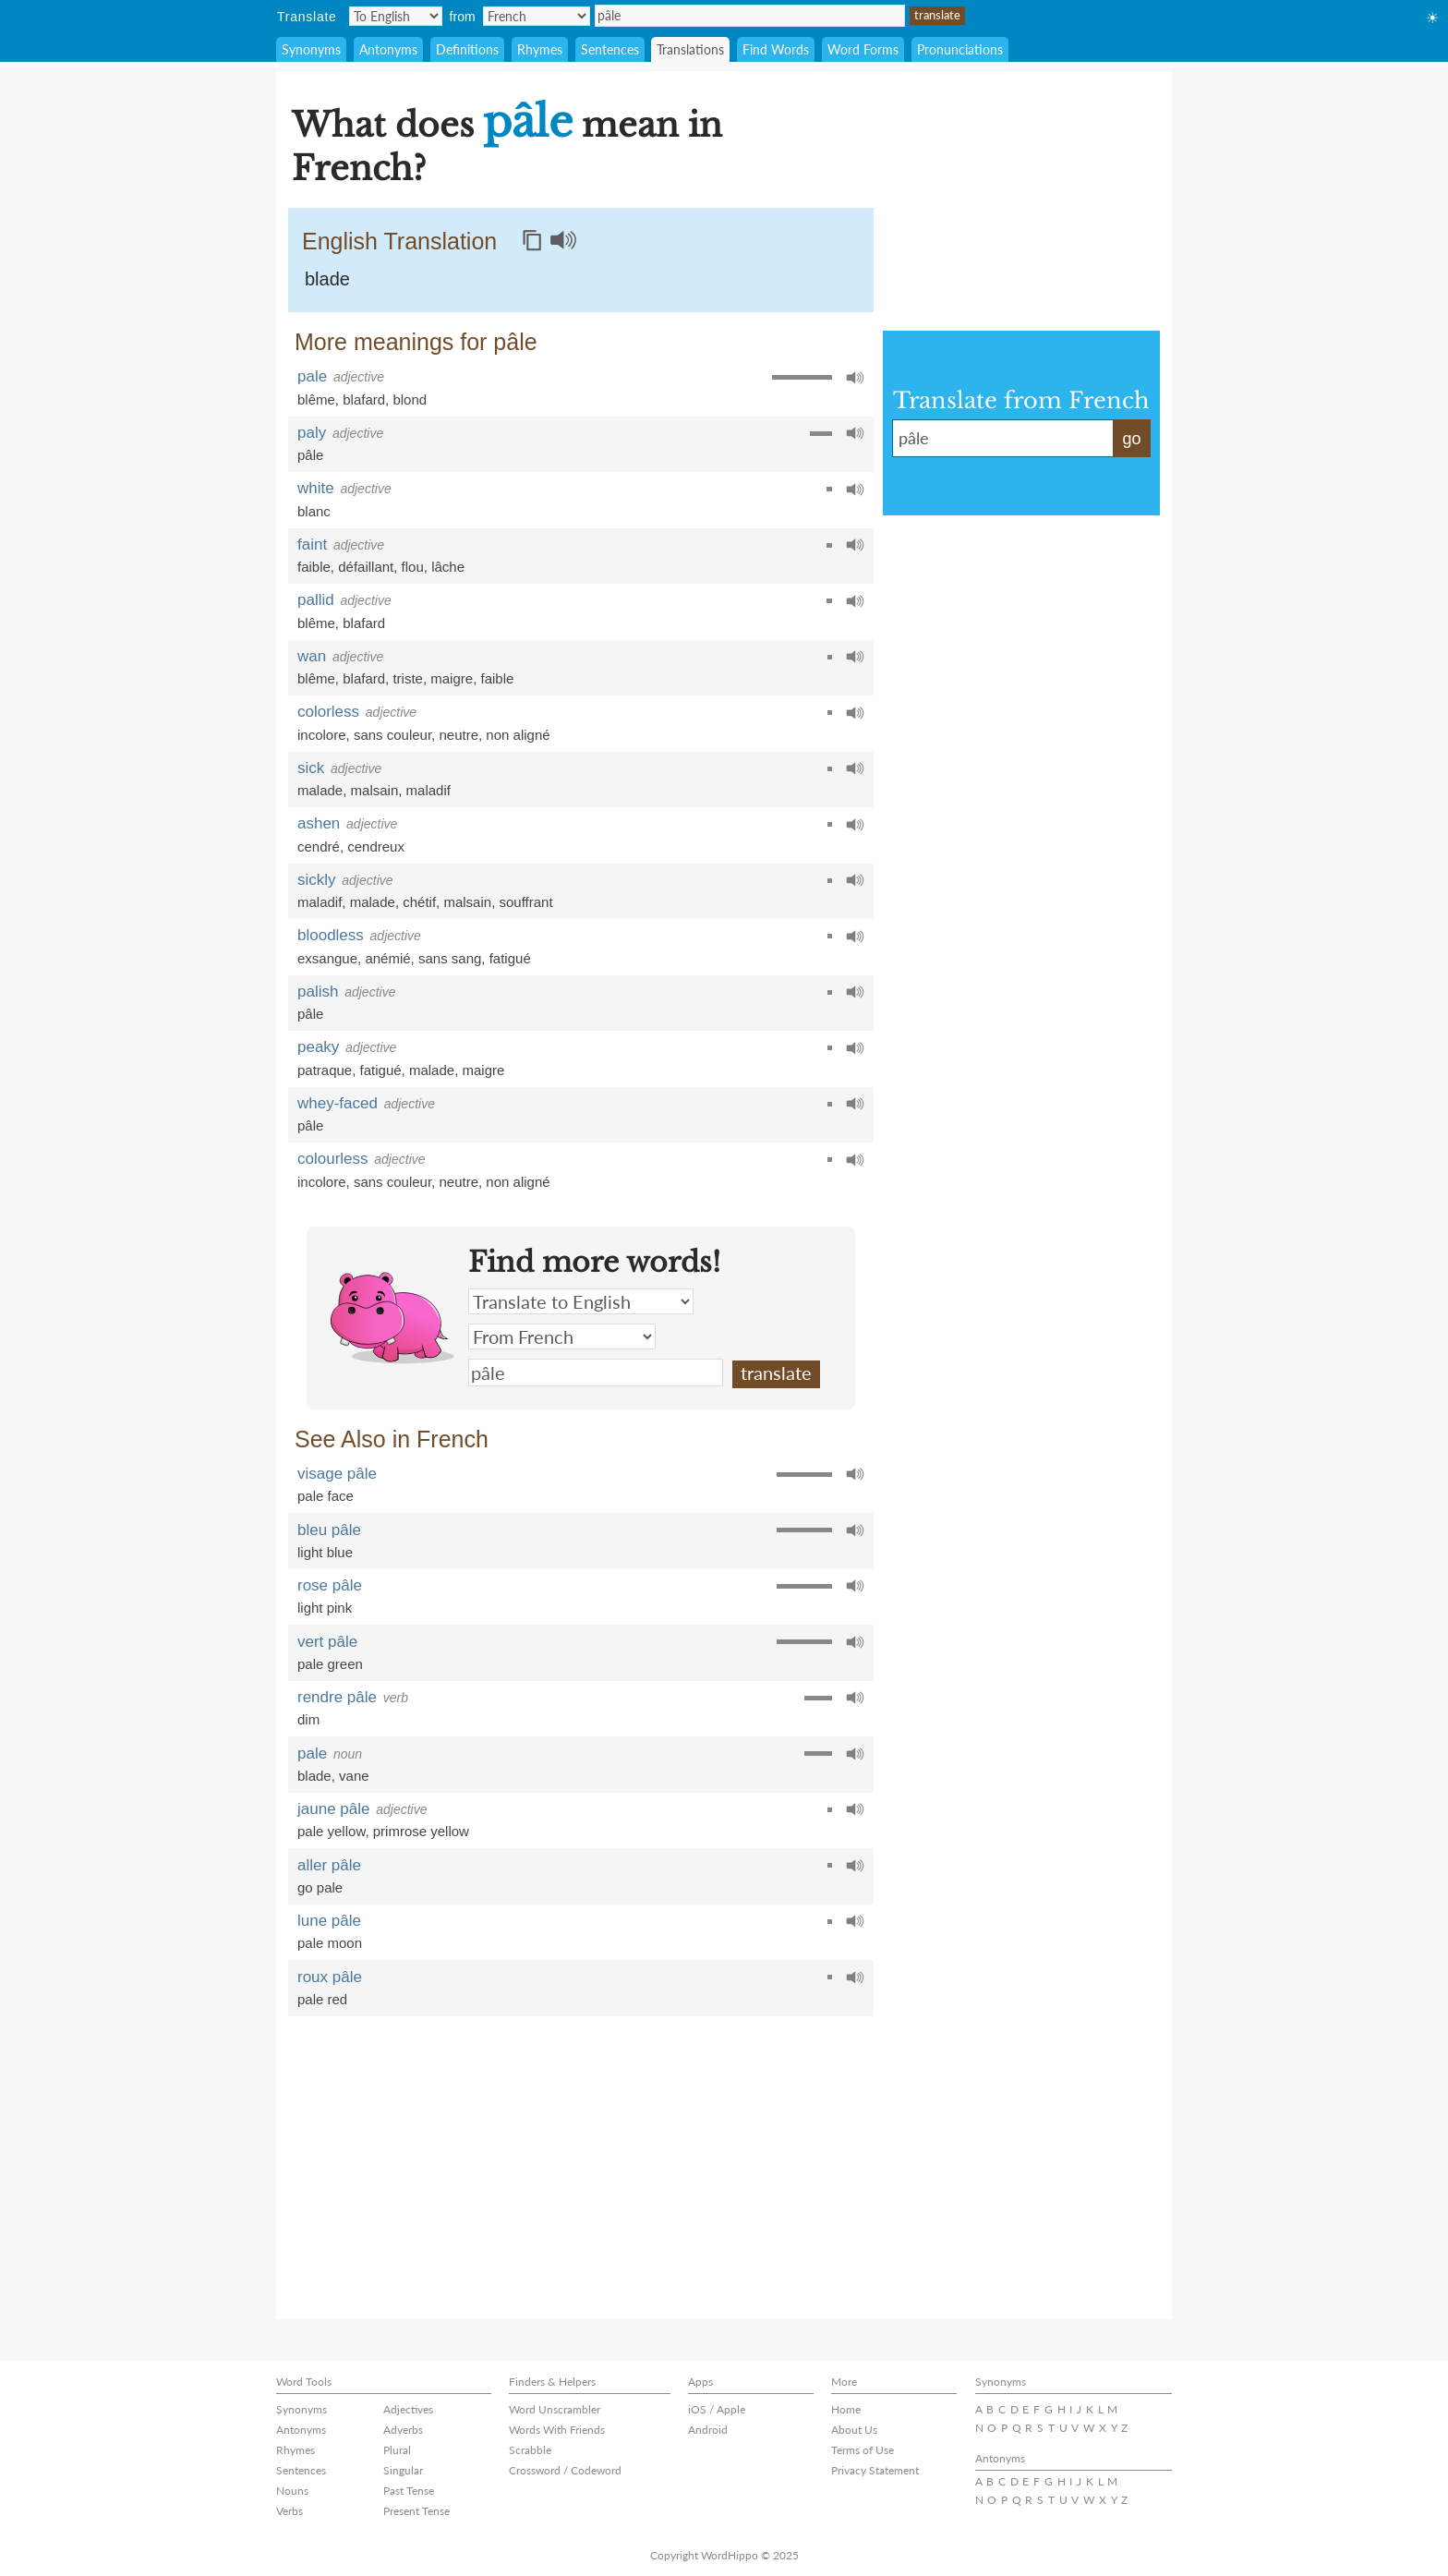 Image resolution: width=1448 pixels, height=2576 pixels. What do you see at coordinates (292, 2490) in the screenshot?
I see `Nouns` at bounding box center [292, 2490].